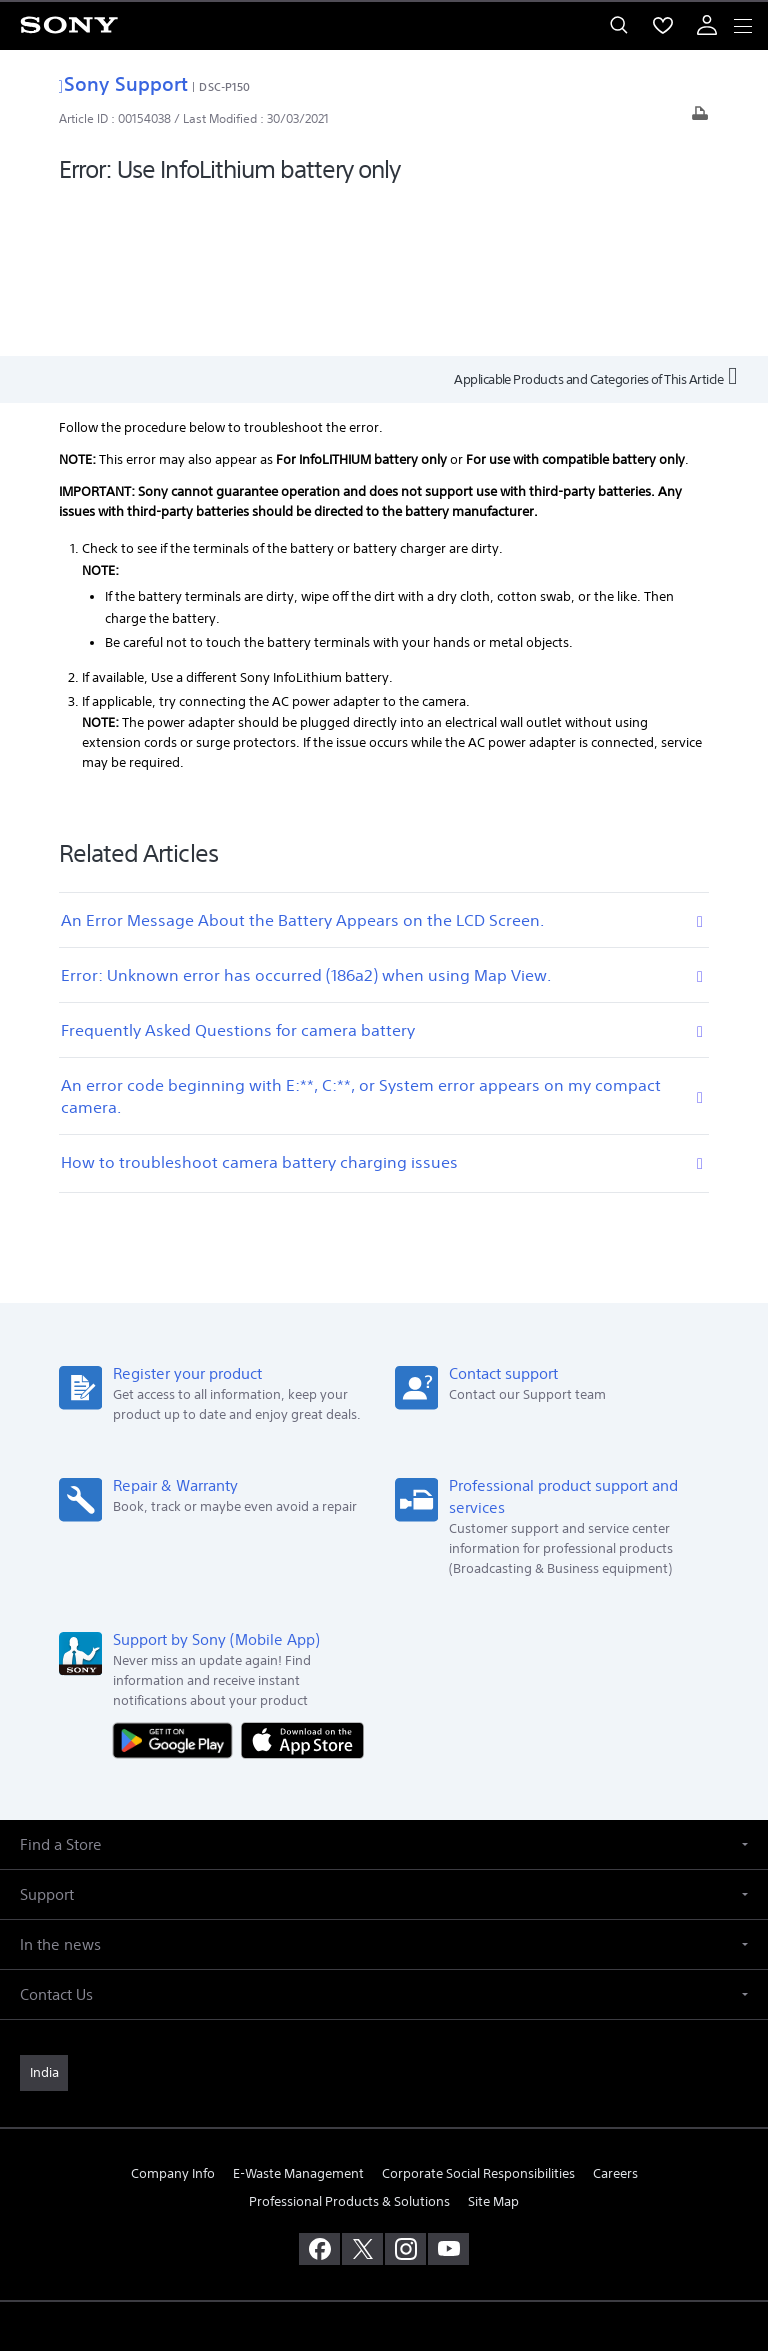 This screenshot has height=2351, width=768. What do you see at coordinates (224, 86) in the screenshot?
I see `DSC-P150` at bounding box center [224, 86].